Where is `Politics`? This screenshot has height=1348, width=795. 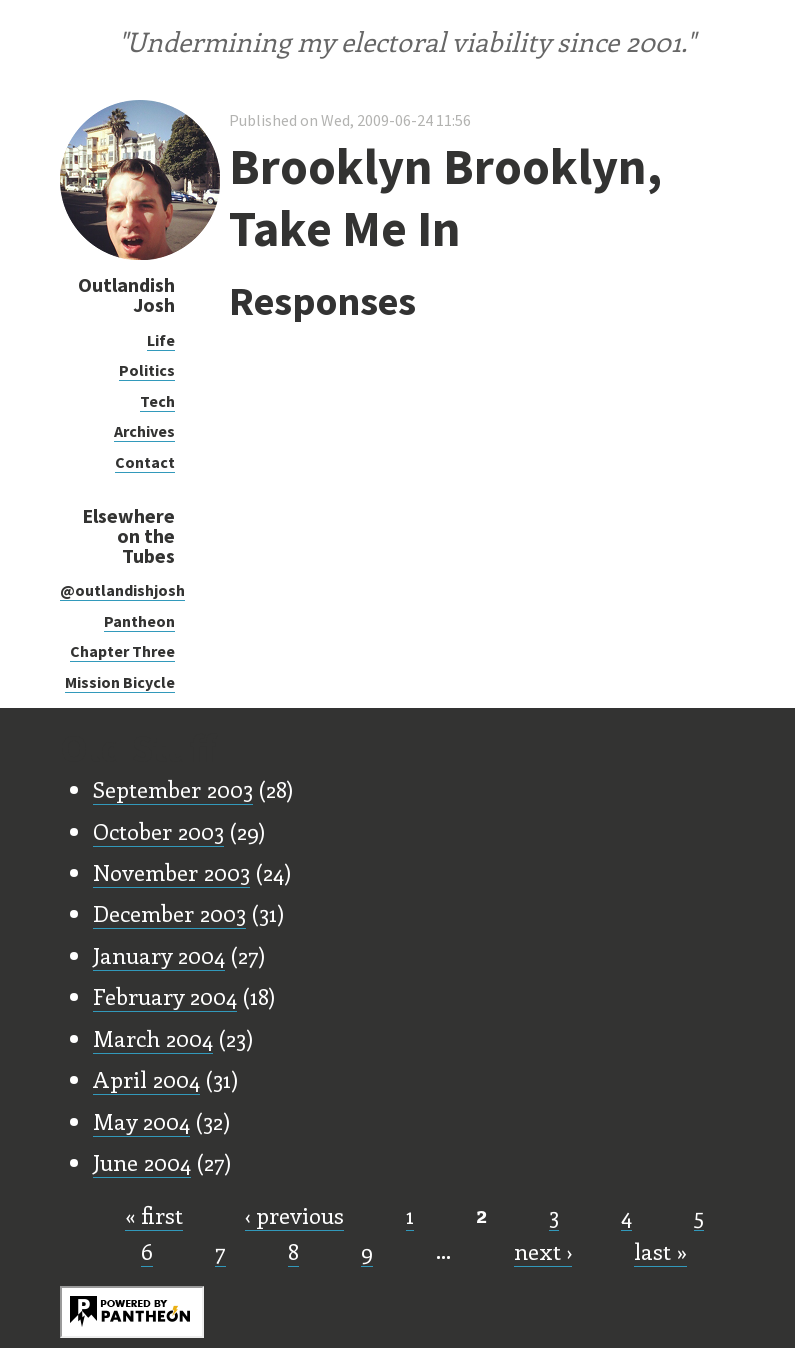
Politics is located at coordinates (147, 370).